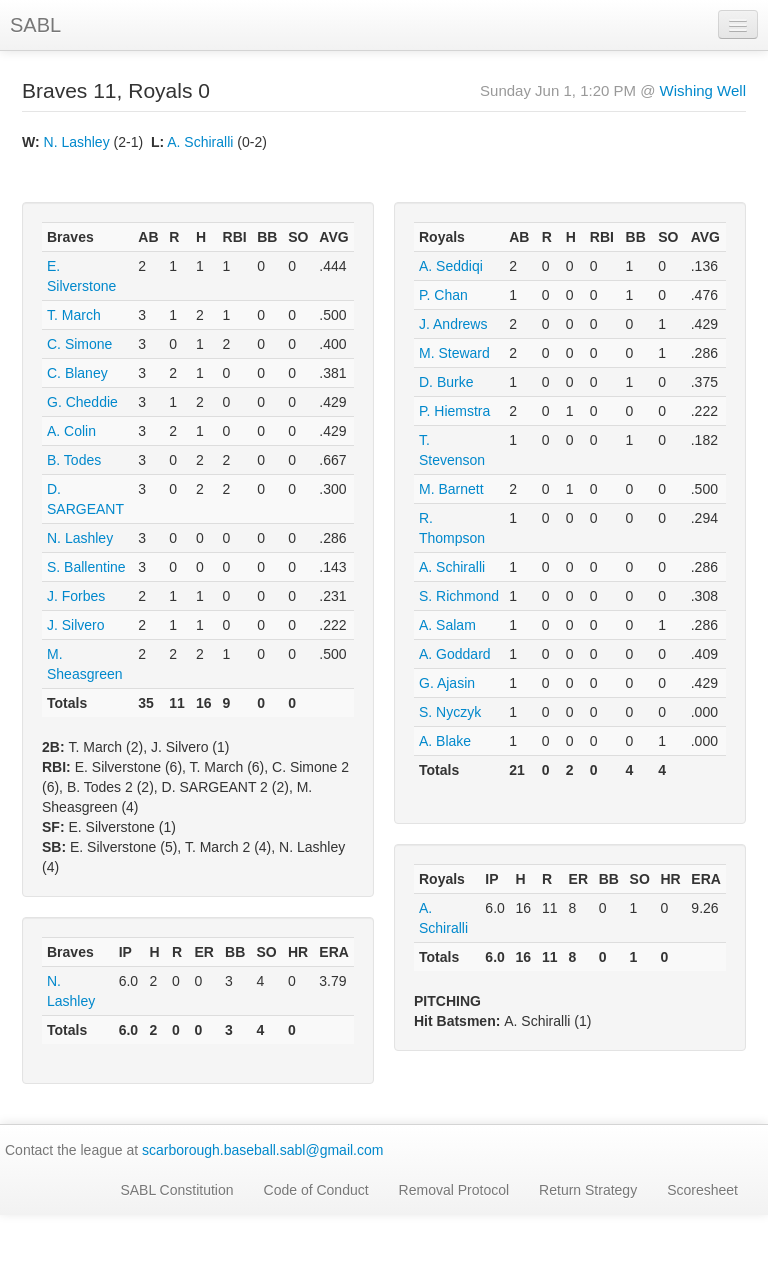 The image size is (768, 1285). Describe the element at coordinates (446, 382) in the screenshot. I see `D. Burke` at that location.